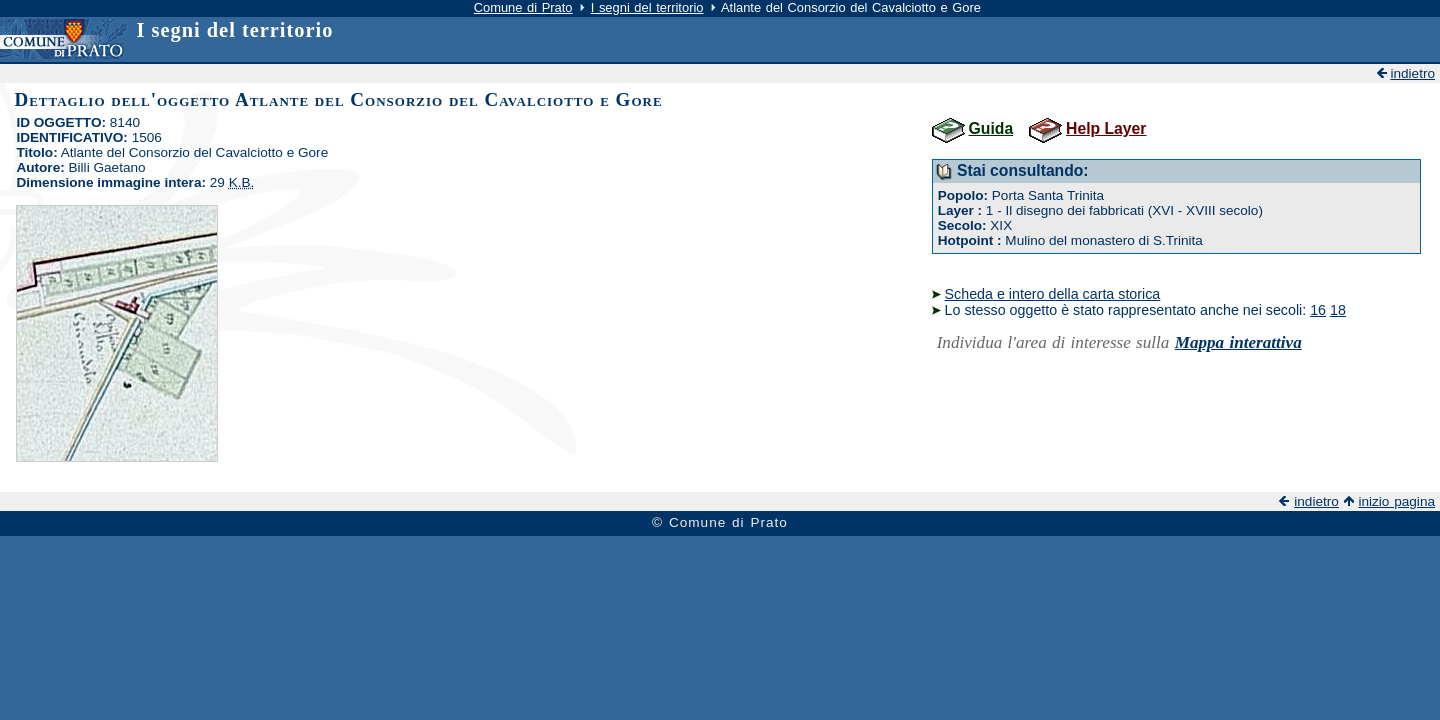 The height and width of the screenshot is (720, 1440). I want to click on 16, so click(1318, 310).